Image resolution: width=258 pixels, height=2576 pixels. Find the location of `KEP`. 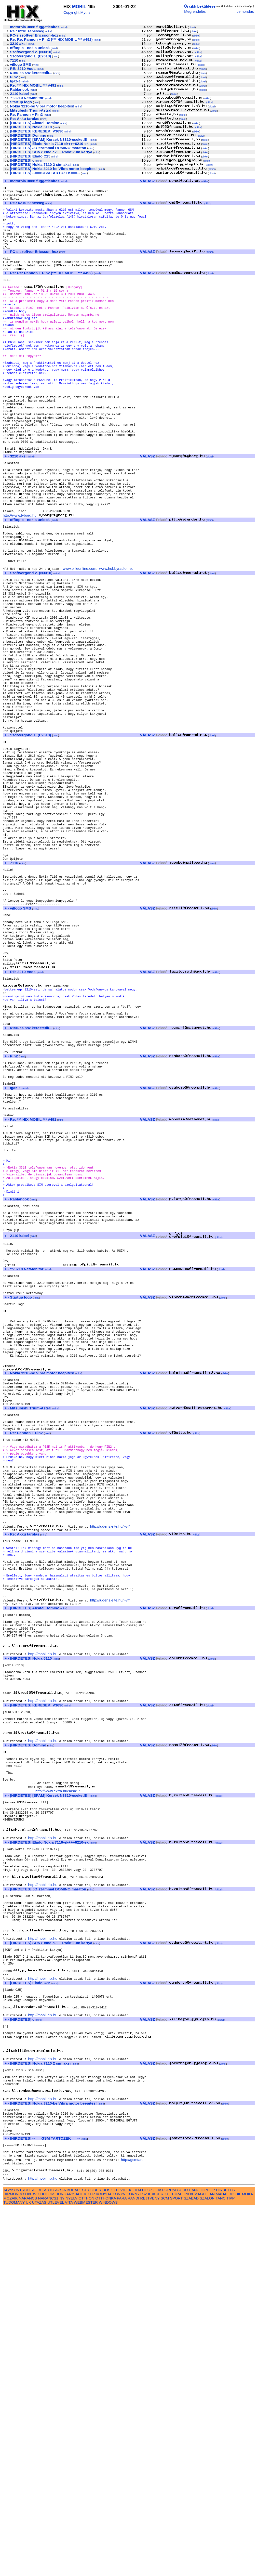

KEP is located at coordinates (91, 2562).